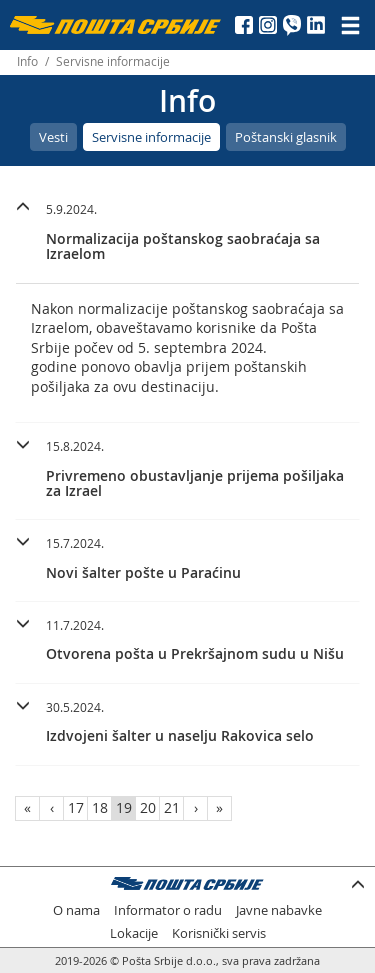 The width and height of the screenshot is (375, 973). What do you see at coordinates (27, 61) in the screenshot?
I see `Info` at bounding box center [27, 61].